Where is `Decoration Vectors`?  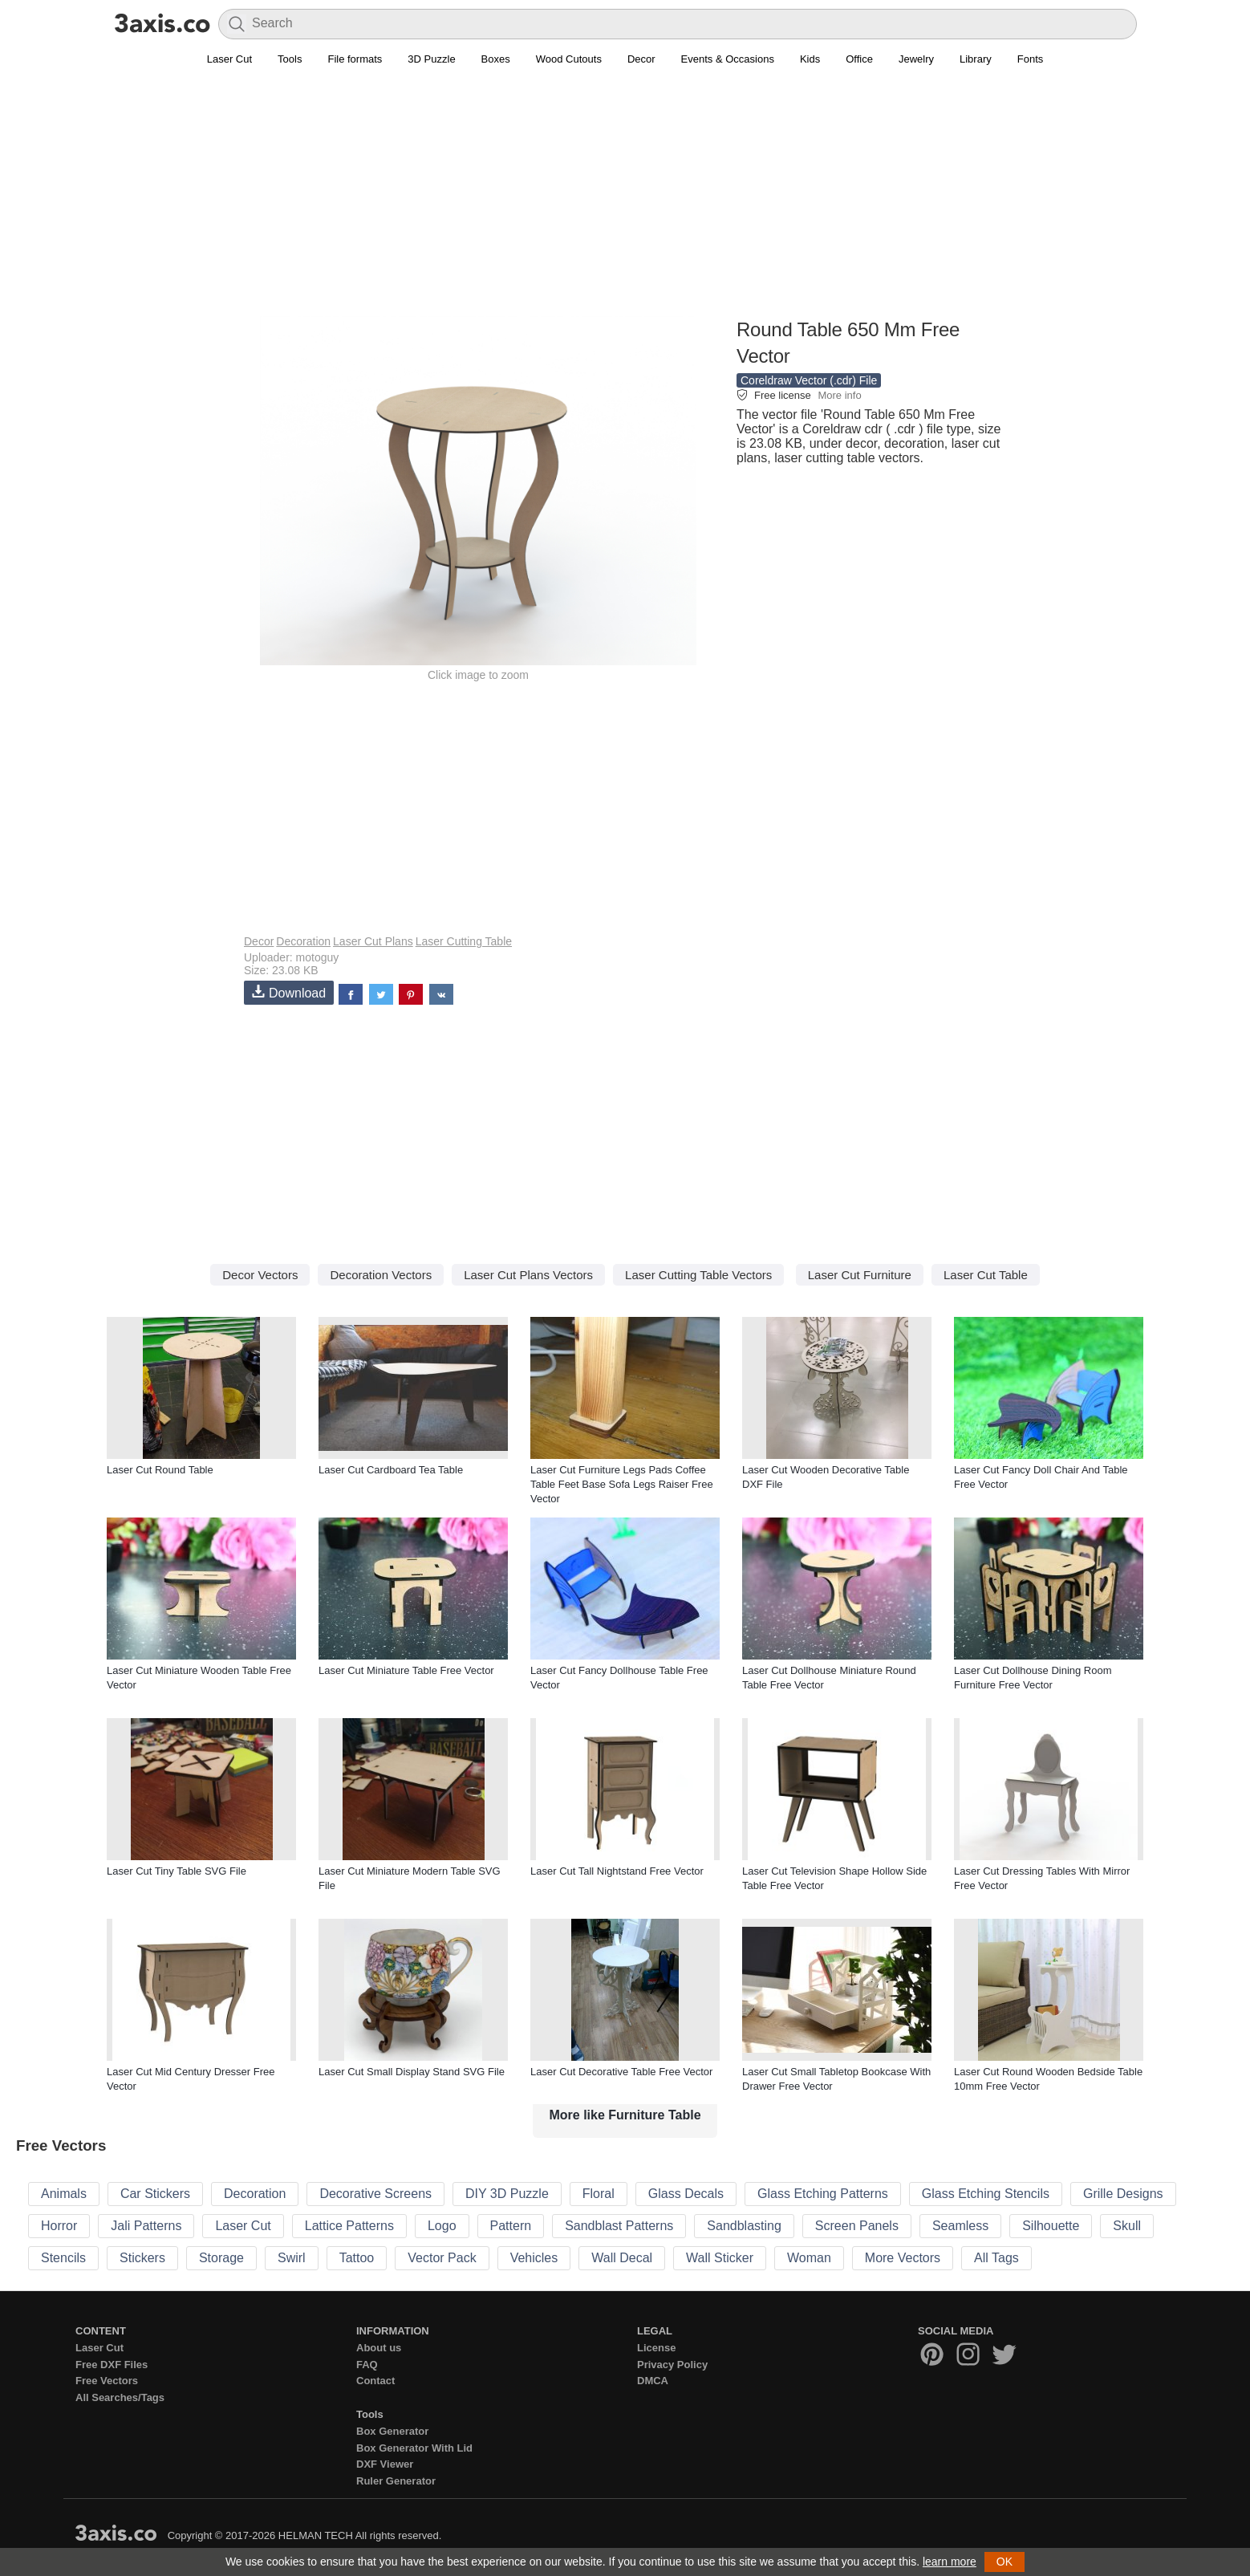
Decoration Vectors is located at coordinates (381, 1275).